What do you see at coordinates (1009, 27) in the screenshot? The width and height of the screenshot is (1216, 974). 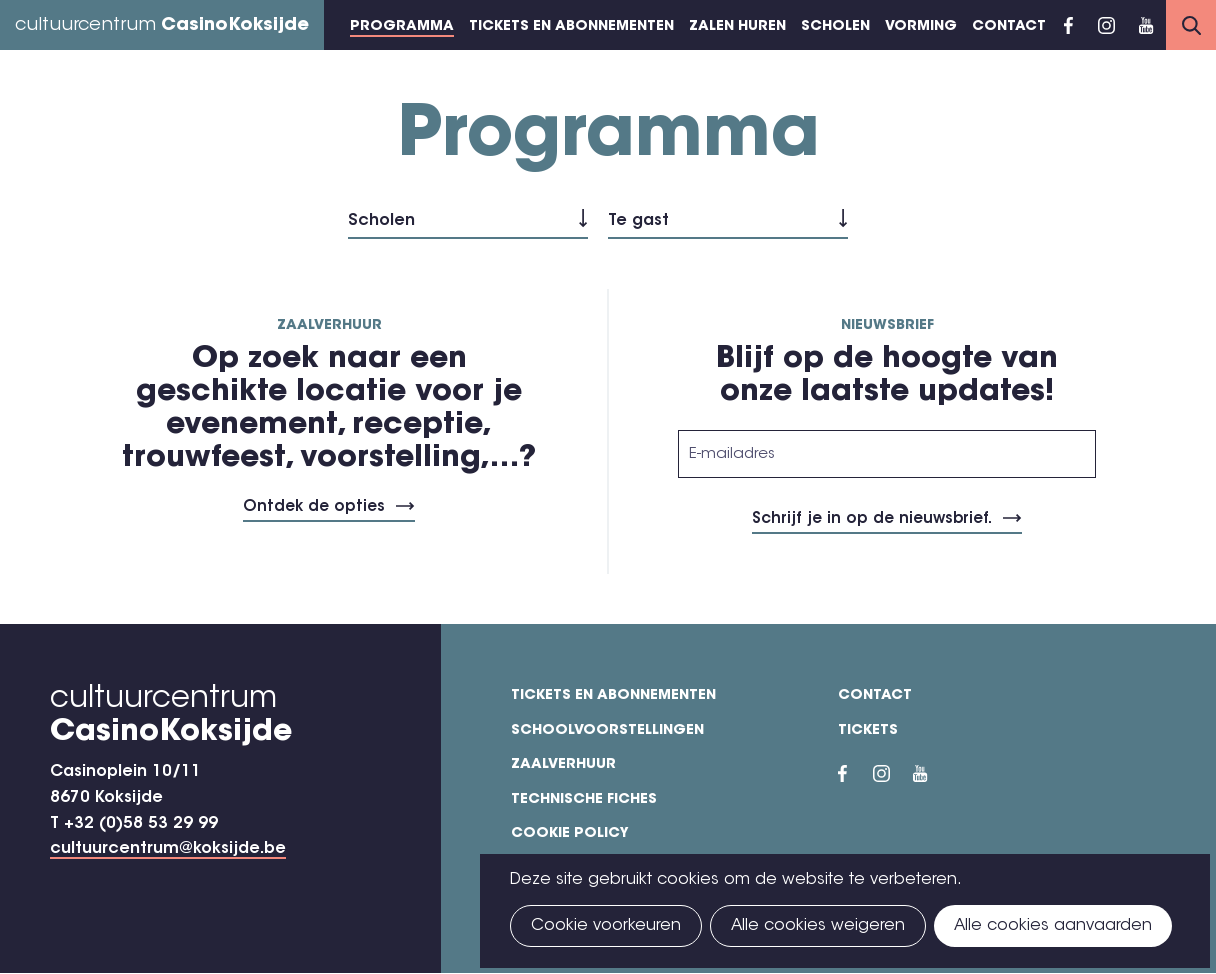 I see `Contact` at bounding box center [1009, 27].